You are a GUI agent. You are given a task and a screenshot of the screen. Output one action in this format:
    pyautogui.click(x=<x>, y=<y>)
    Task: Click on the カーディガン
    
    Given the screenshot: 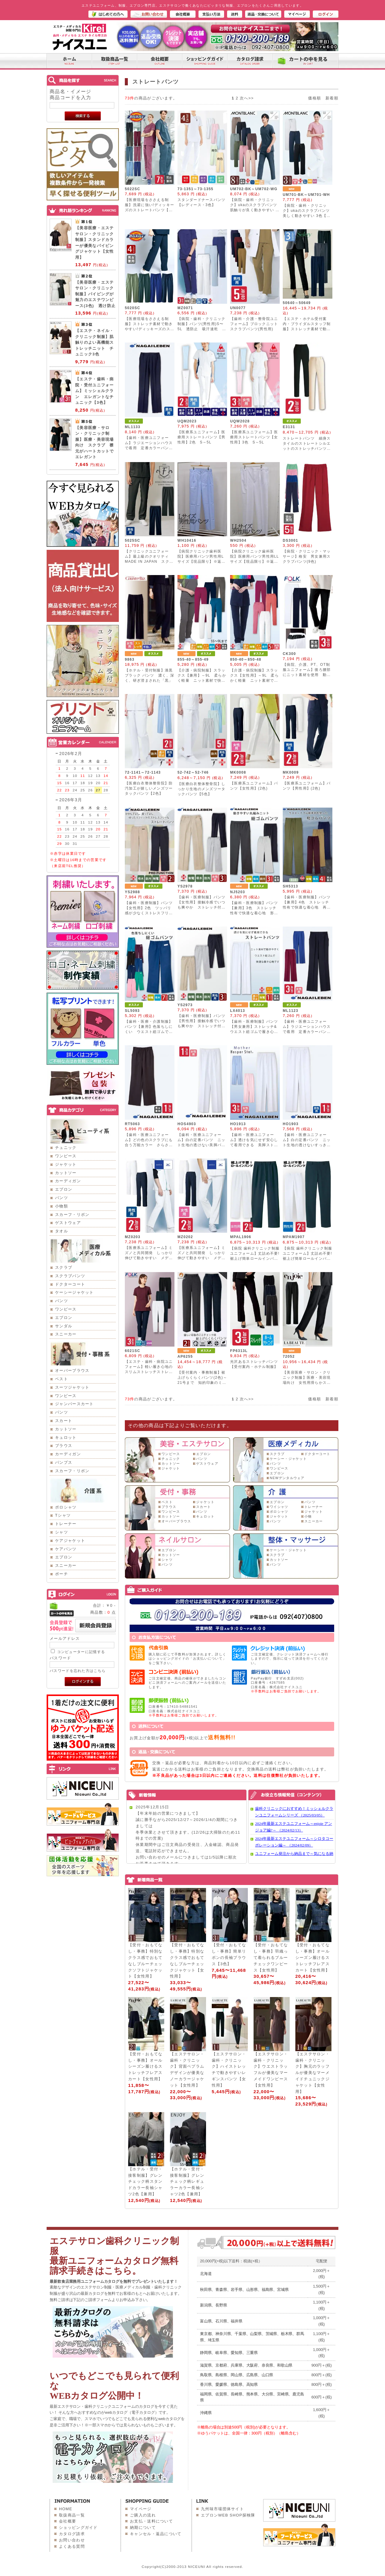 What is the action you would take?
    pyautogui.click(x=68, y=1181)
    